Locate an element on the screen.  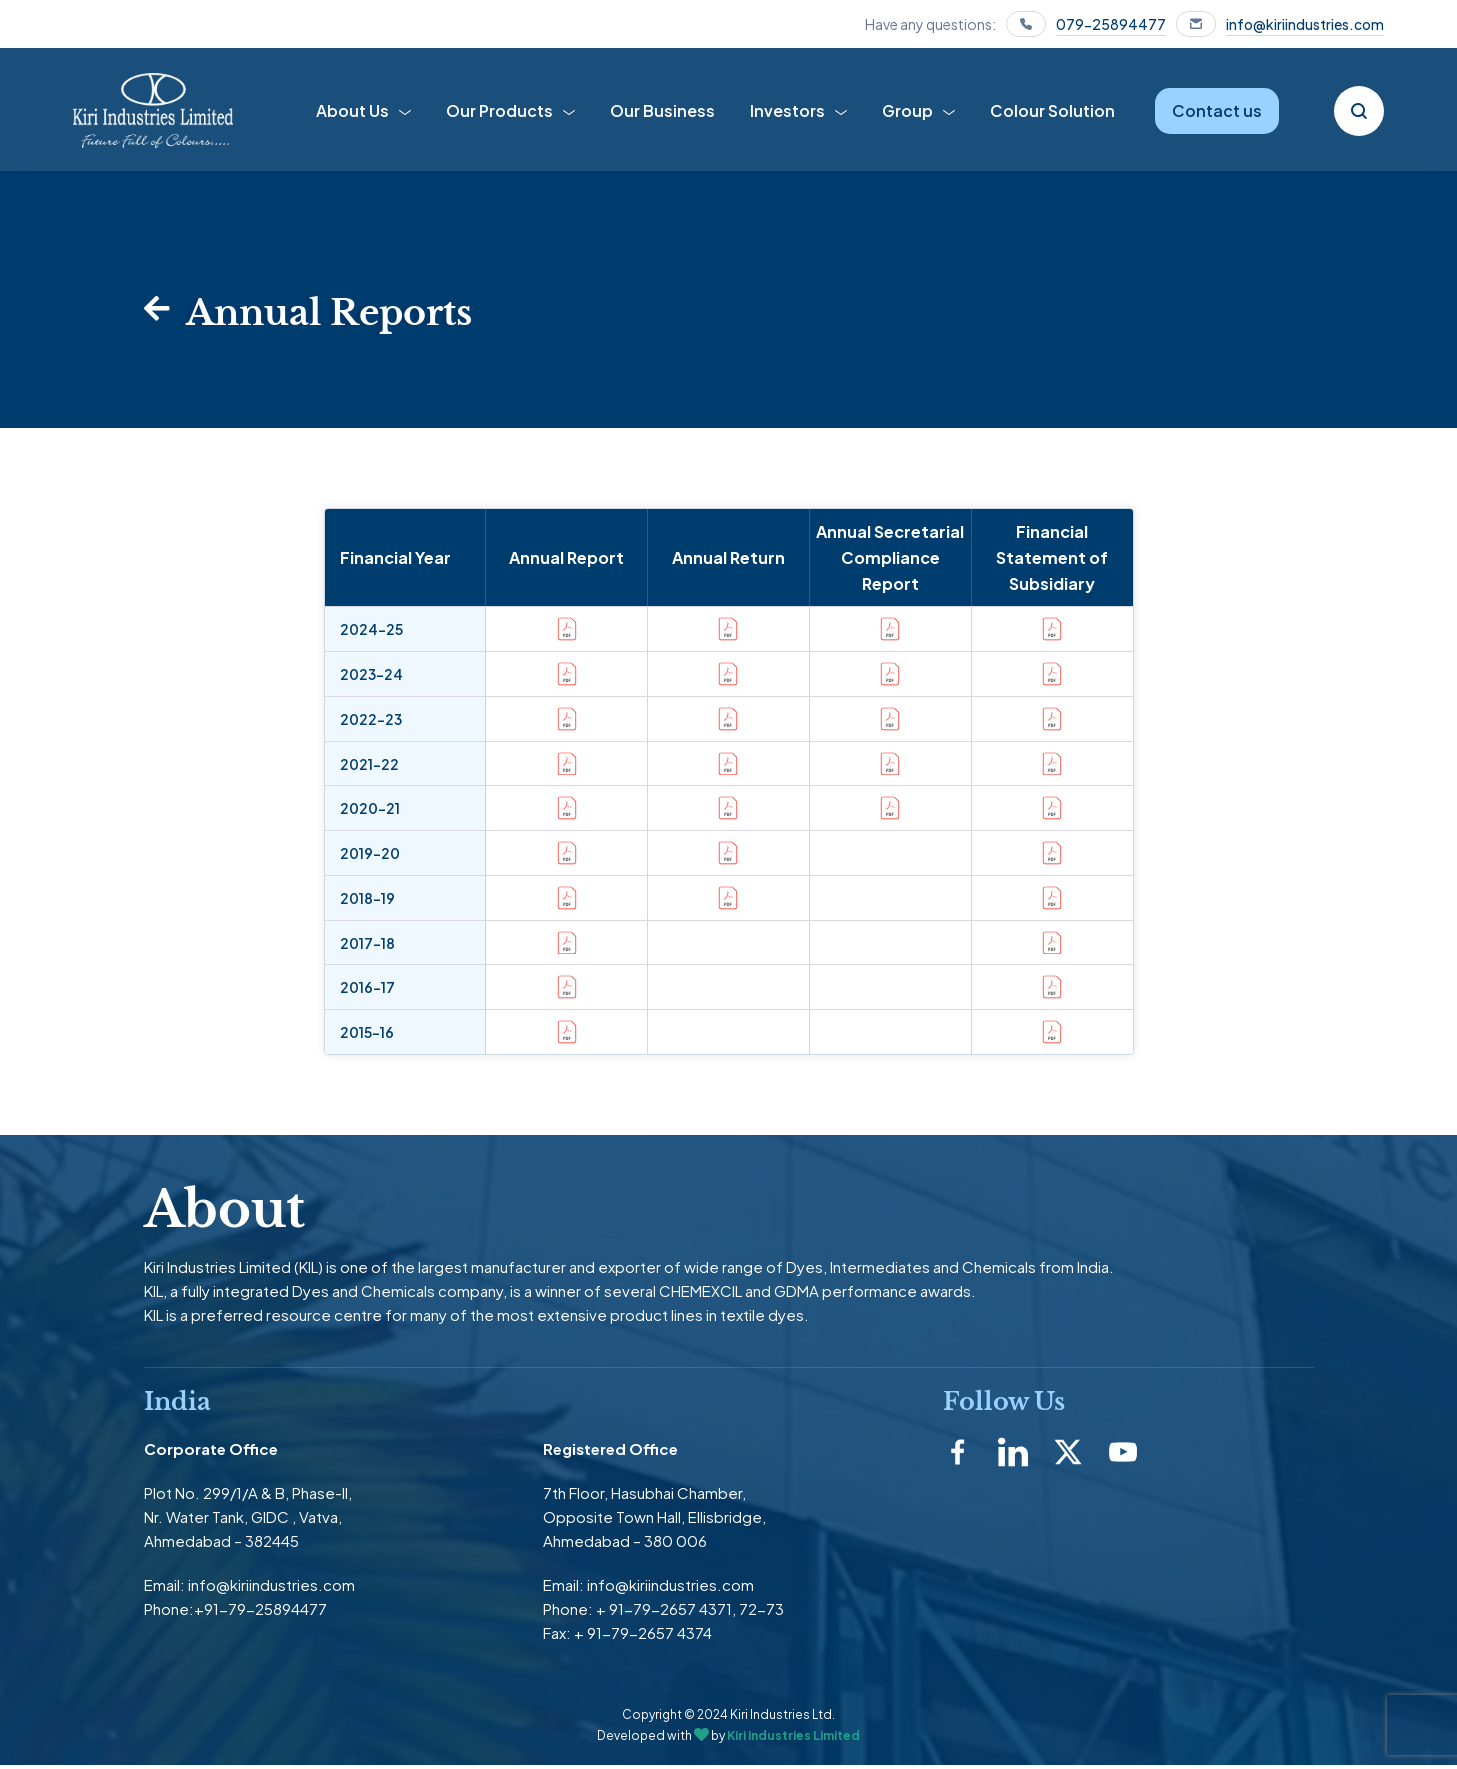
[button] is located at coordinates (890, 845).